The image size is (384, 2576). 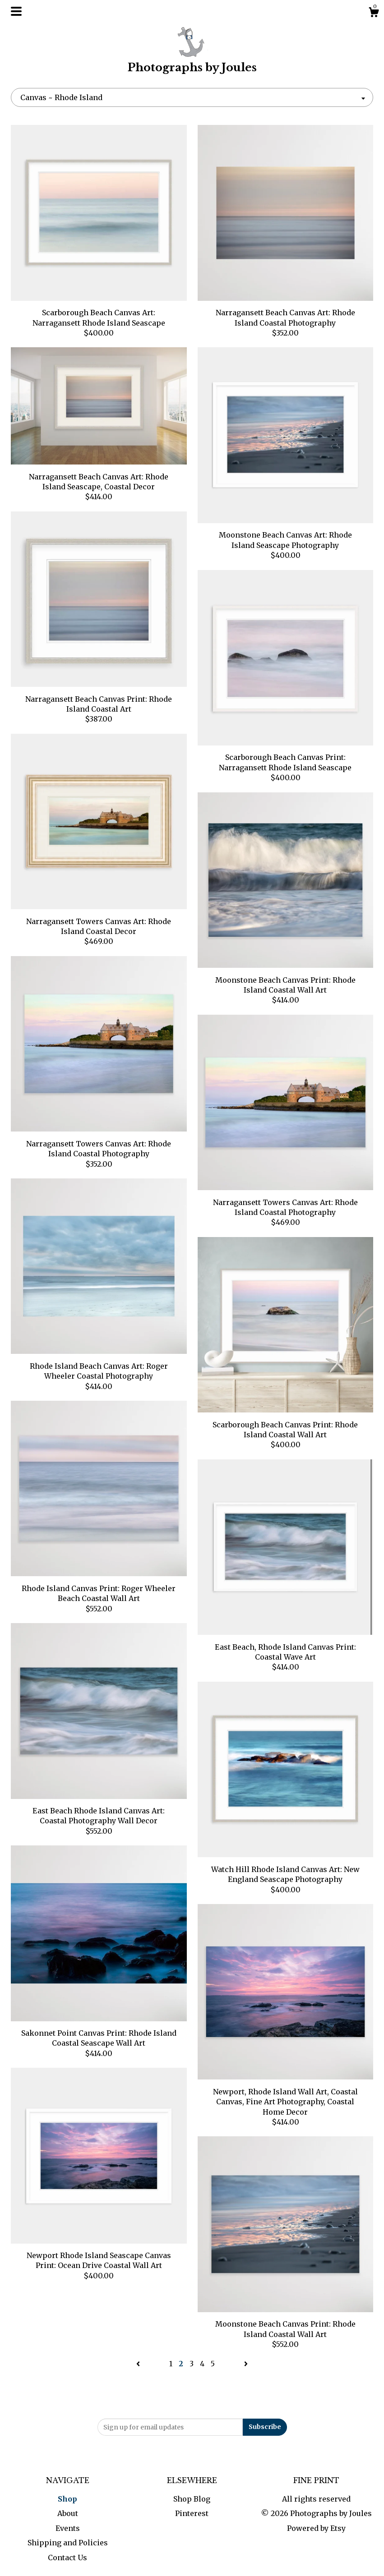 What do you see at coordinates (374, 13) in the screenshot?
I see `[Cart]` at bounding box center [374, 13].